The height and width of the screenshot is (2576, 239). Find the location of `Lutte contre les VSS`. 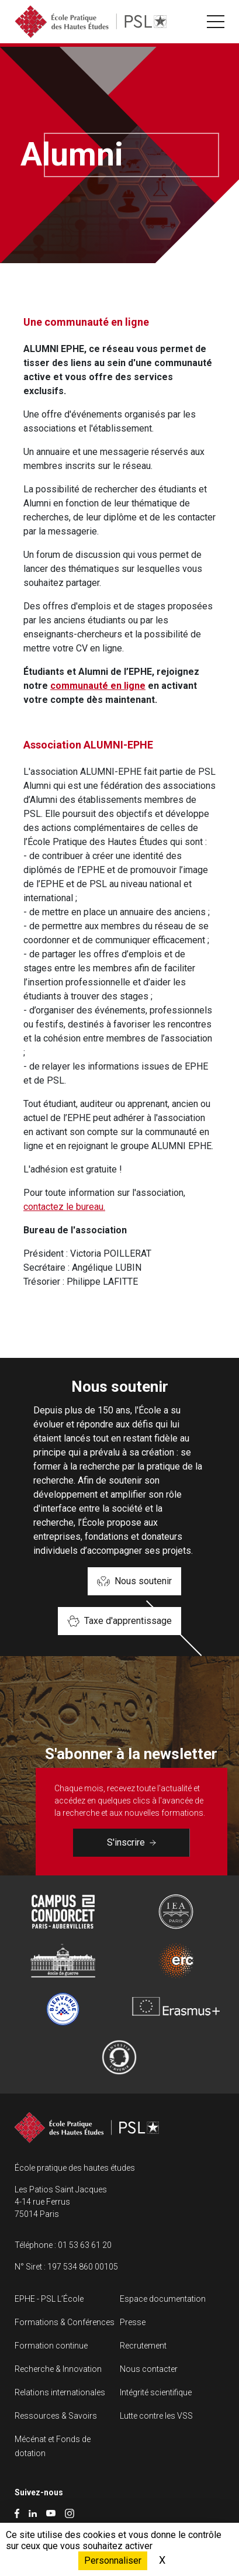

Lutte contre les VSS is located at coordinates (156, 2415).